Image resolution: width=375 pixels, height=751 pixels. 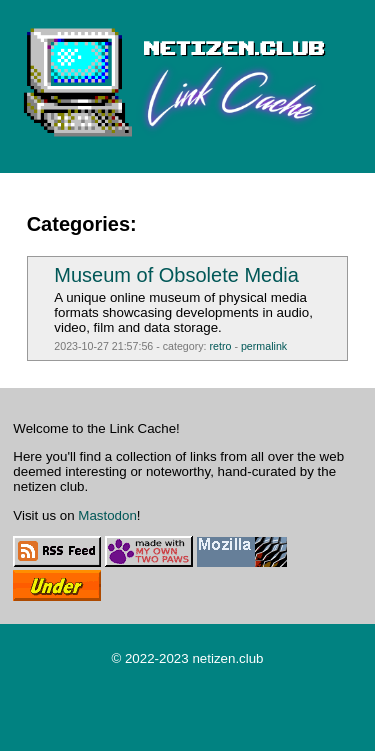 What do you see at coordinates (176, 275) in the screenshot?
I see `Museum of Obsolete Media` at bounding box center [176, 275].